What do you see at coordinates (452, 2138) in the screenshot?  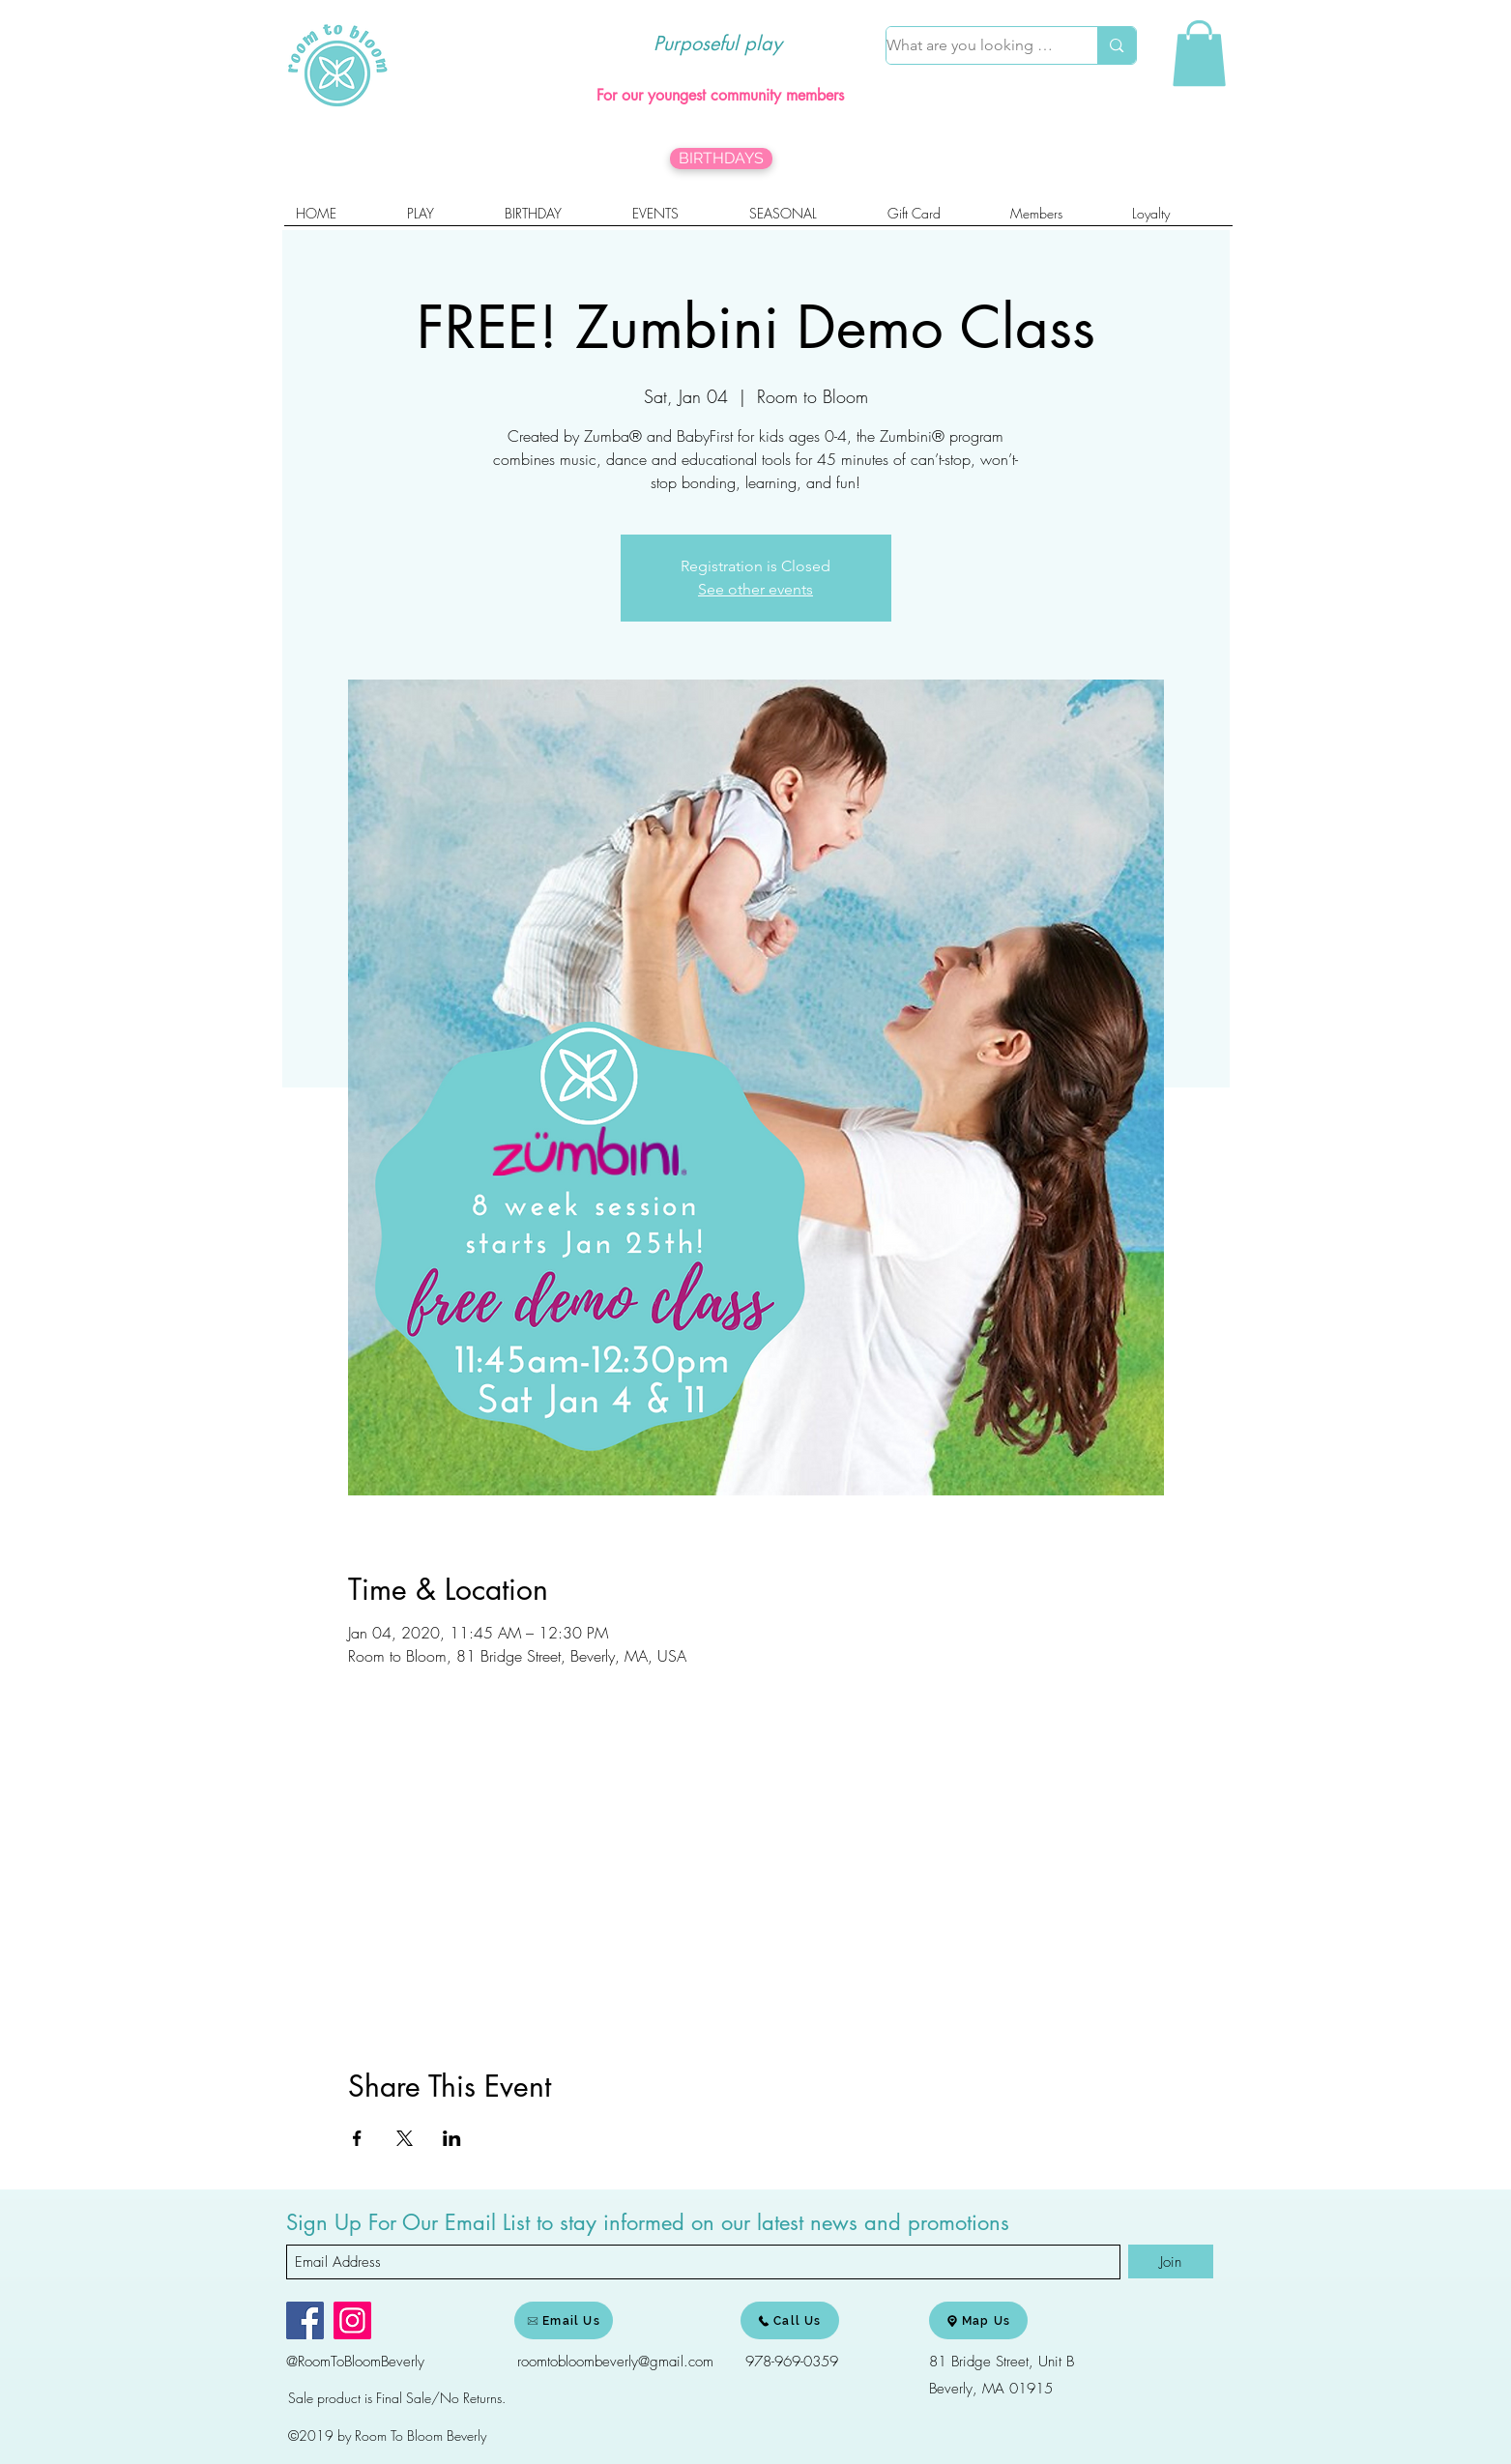 I see `[Share event on LinkedIn]` at bounding box center [452, 2138].